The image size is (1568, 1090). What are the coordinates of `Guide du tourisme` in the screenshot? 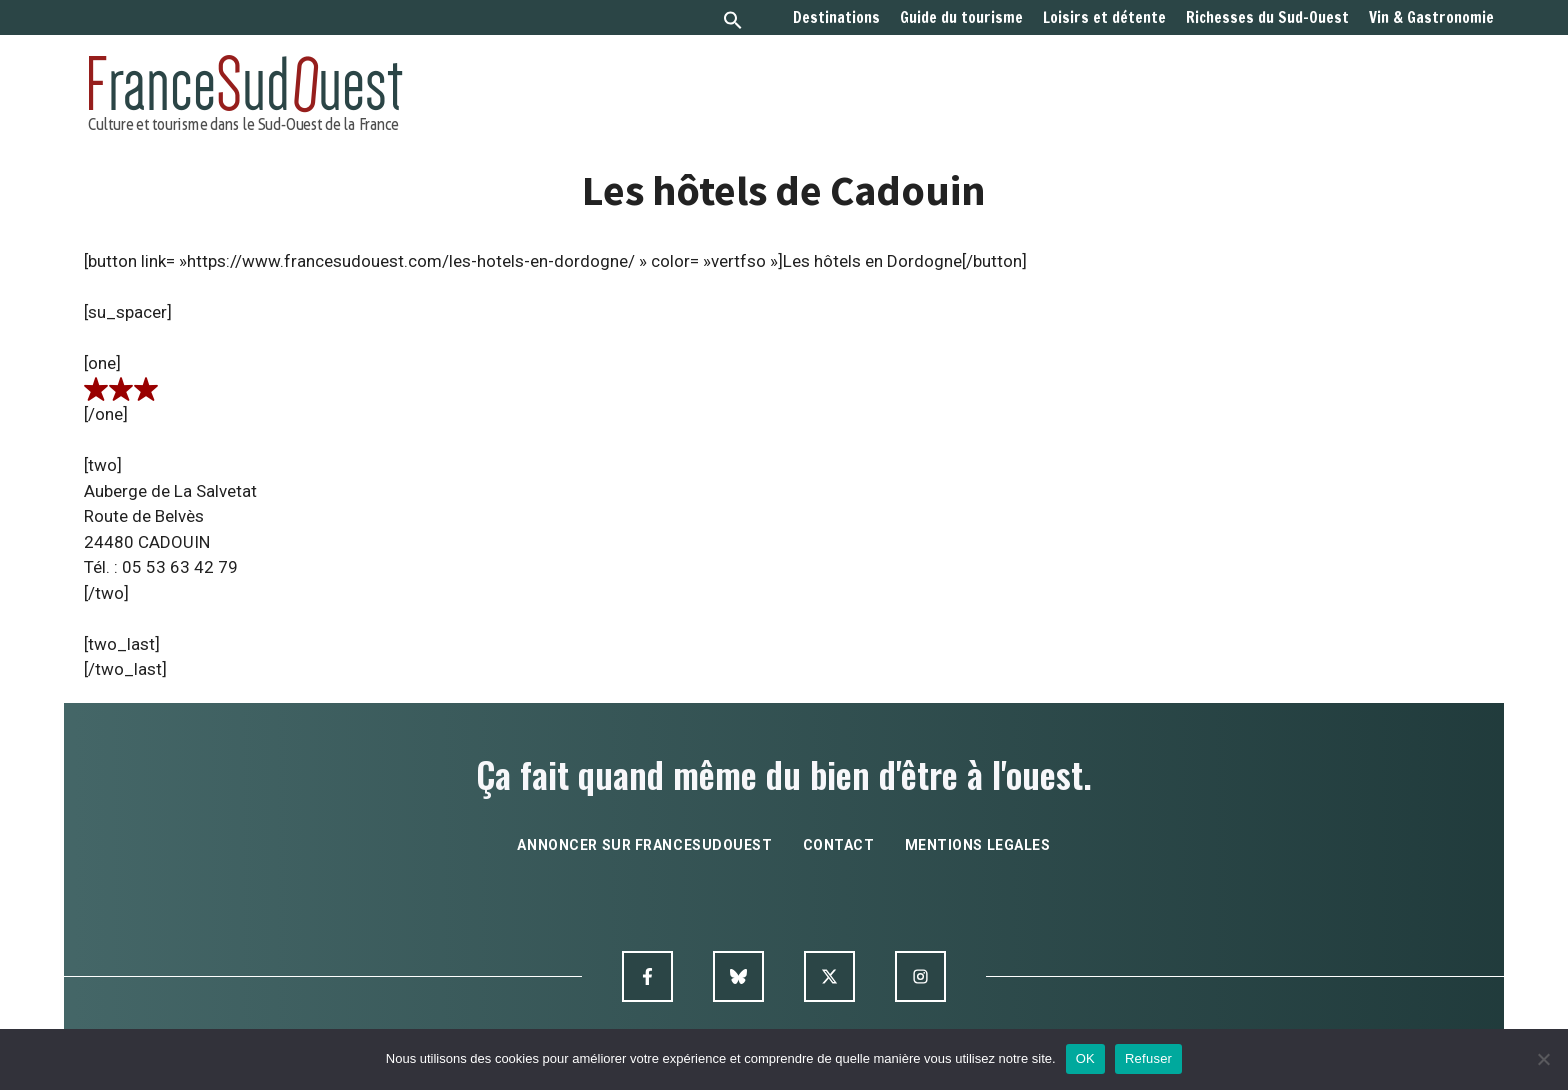 It's located at (961, 18).